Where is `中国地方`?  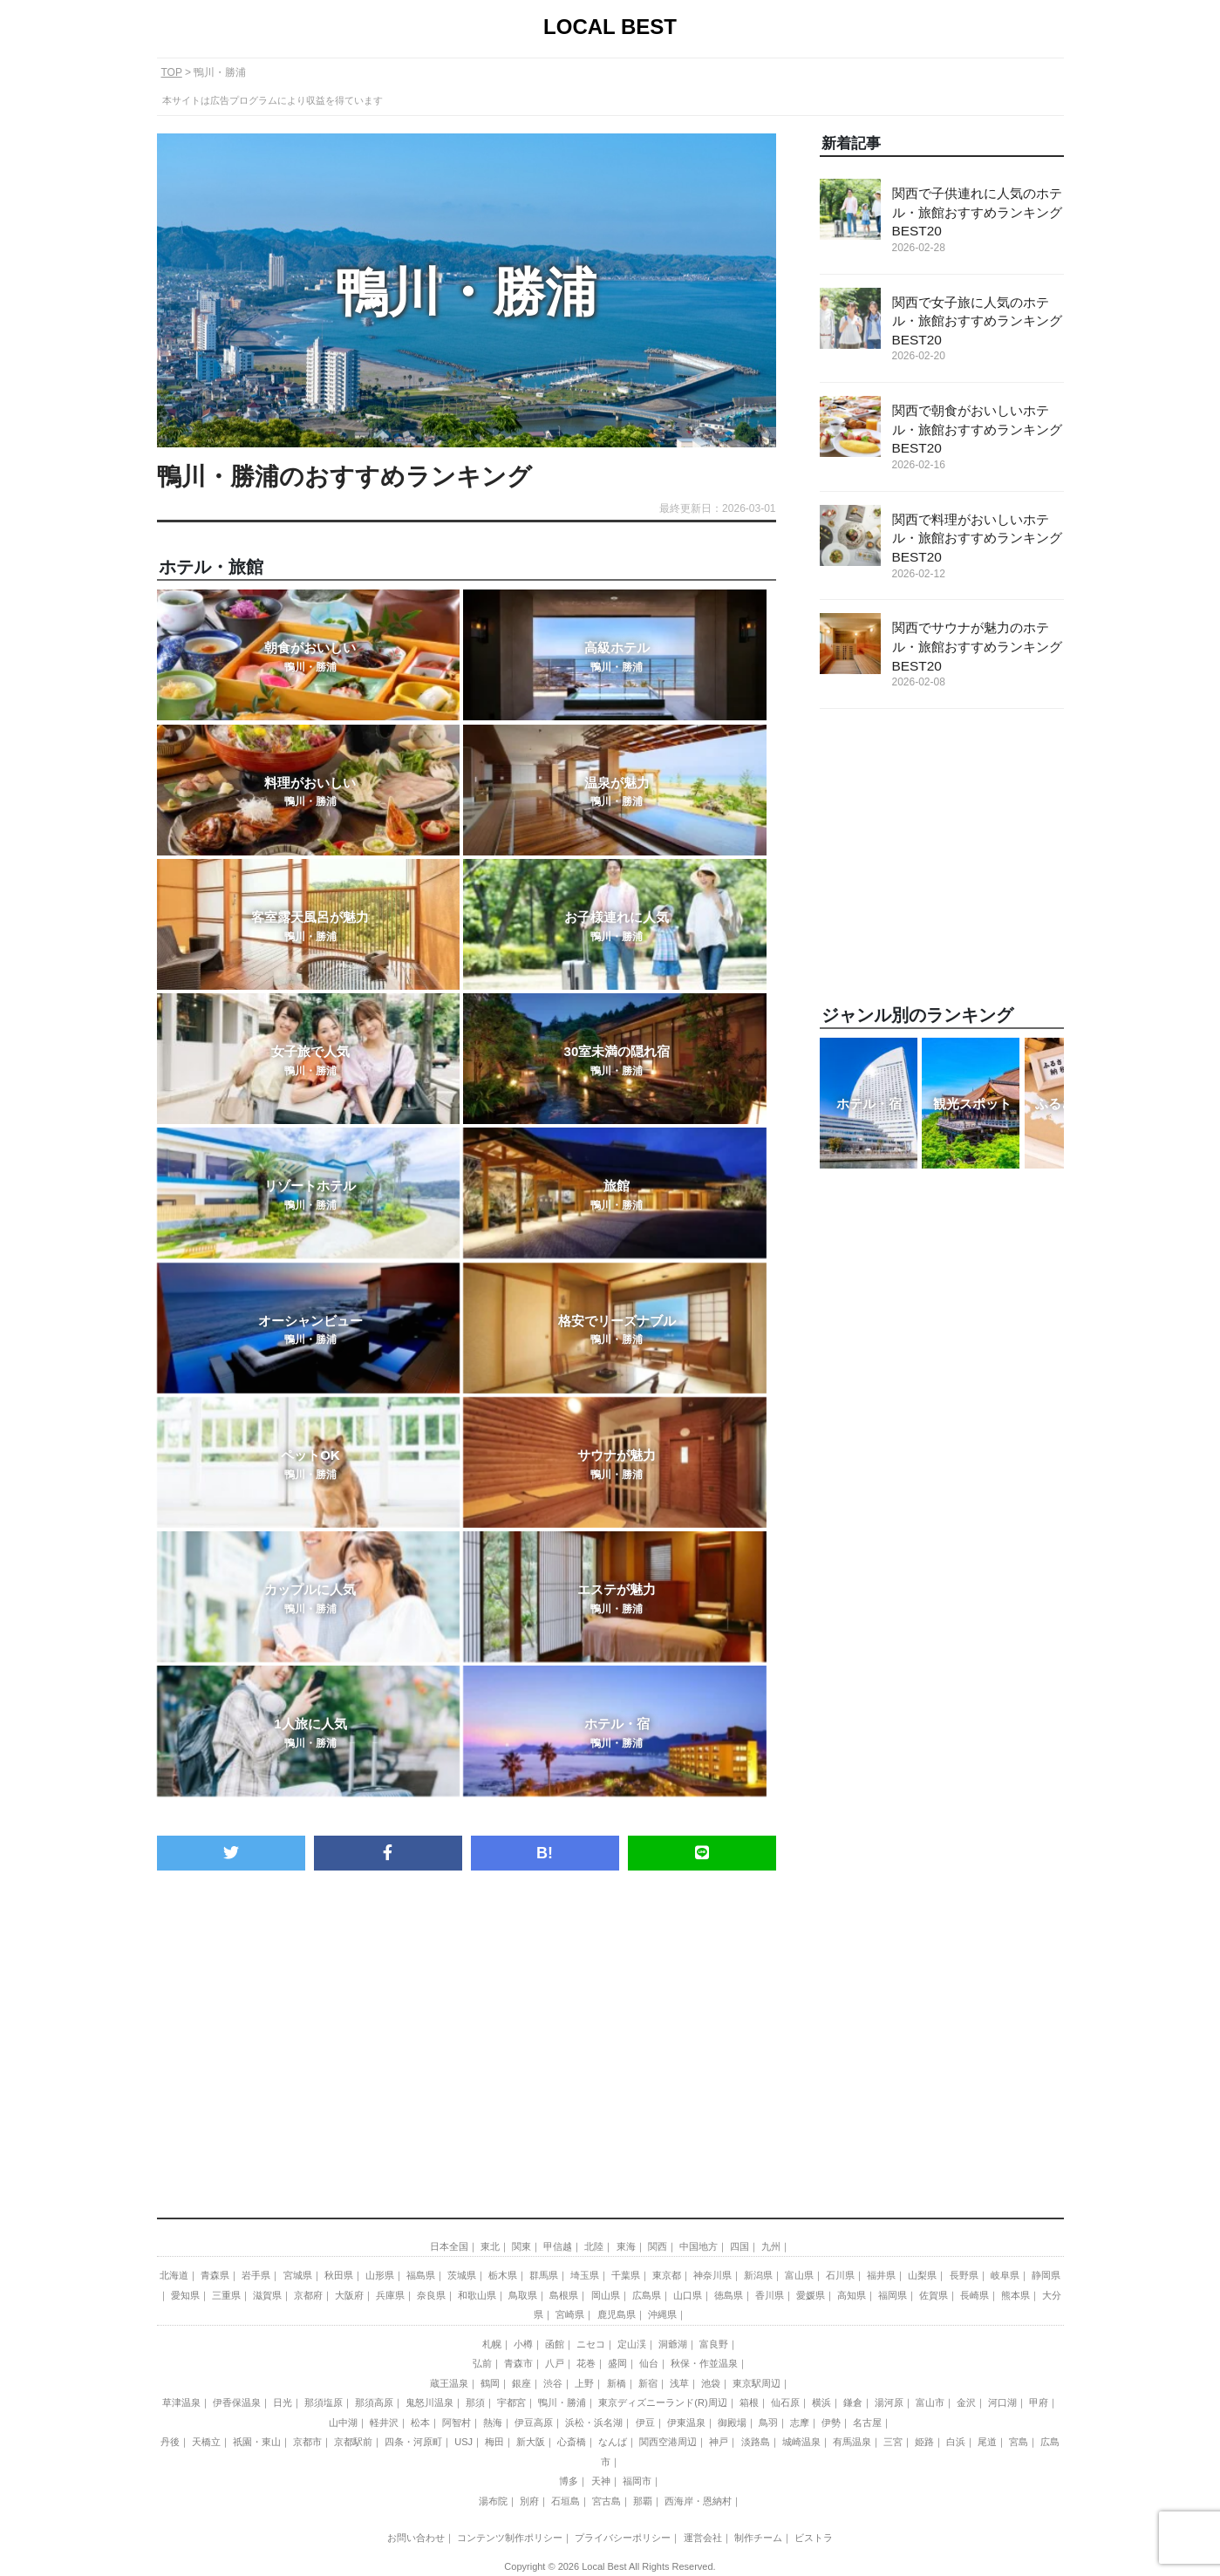 中国地方 is located at coordinates (698, 2246).